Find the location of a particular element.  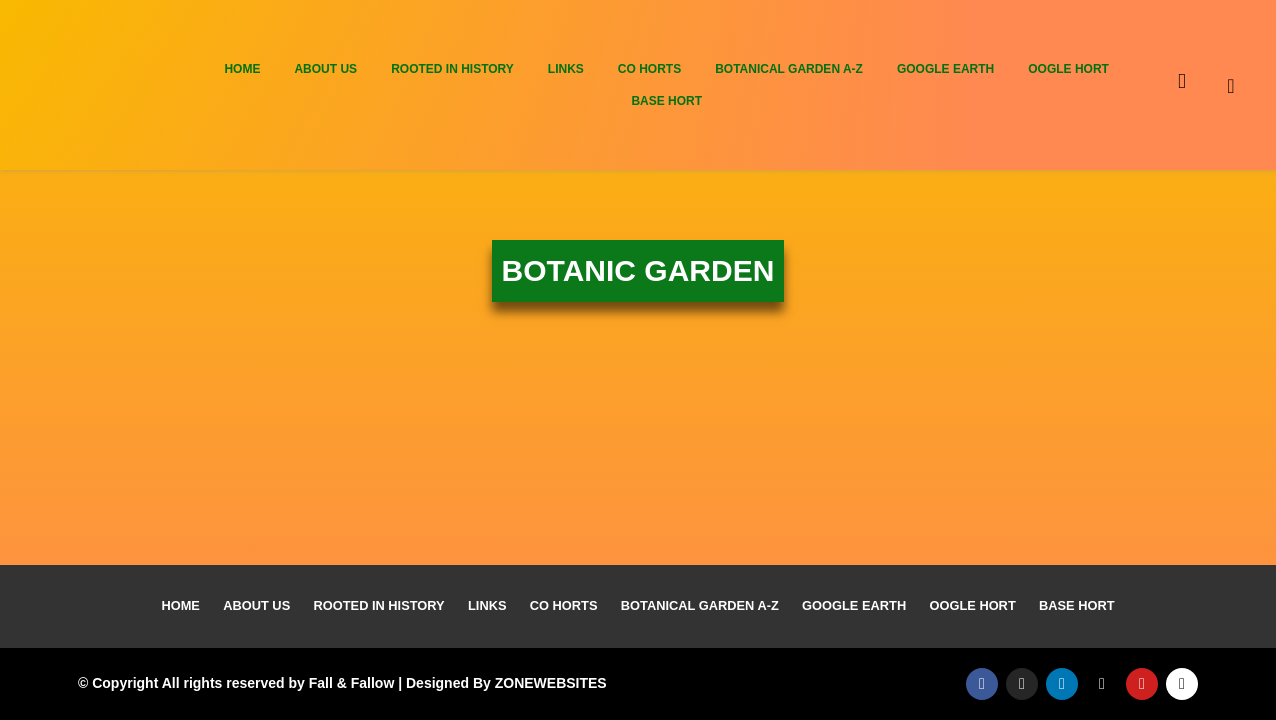

Base Hort is located at coordinates (666, 101).